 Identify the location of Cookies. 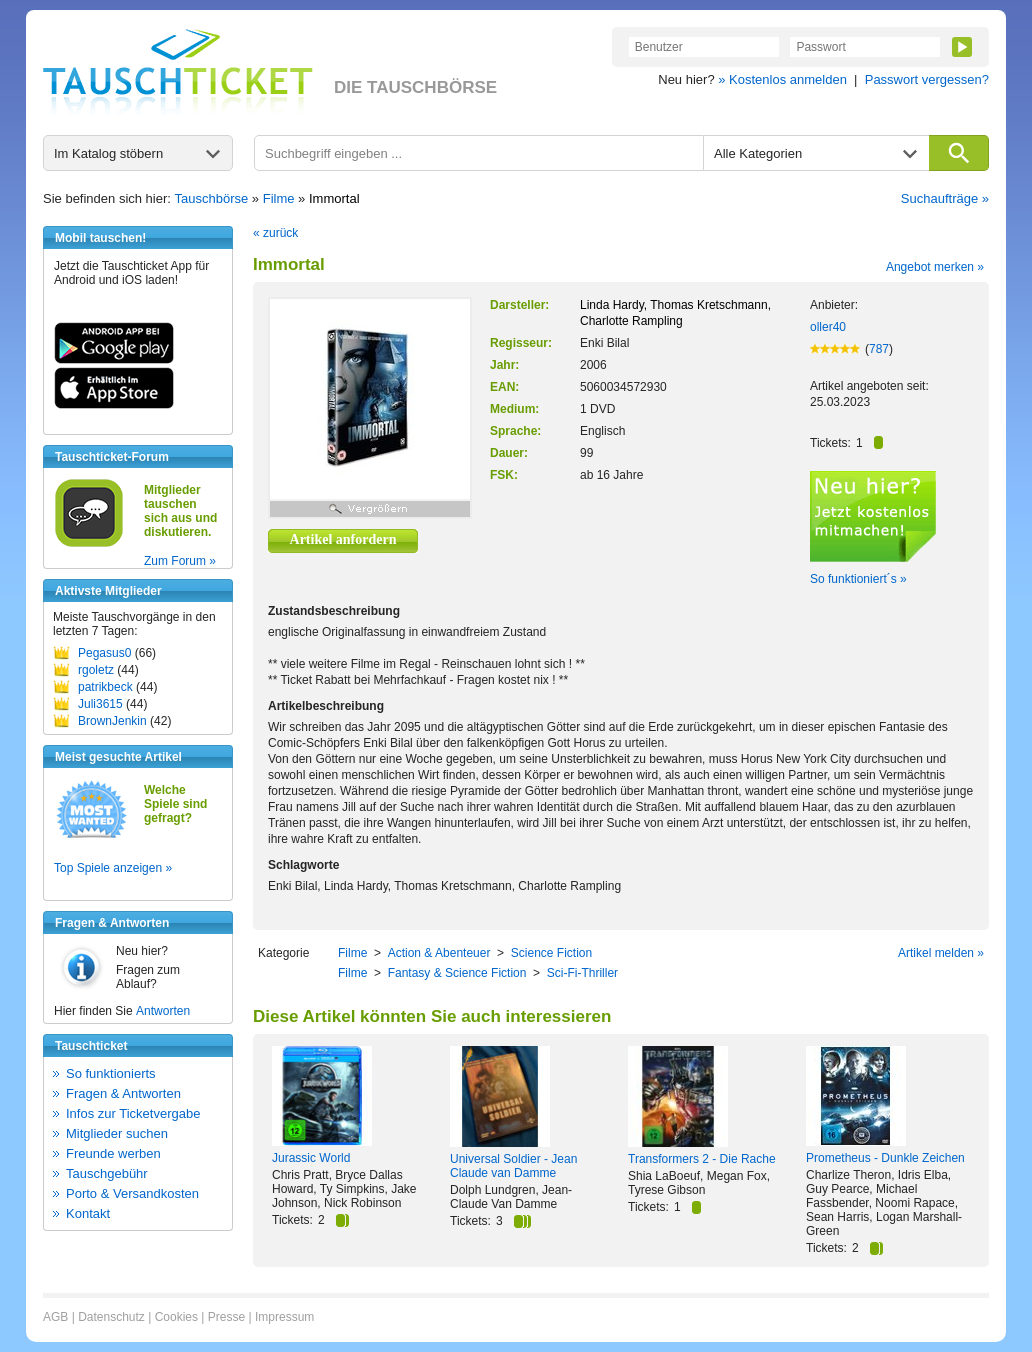
(176, 1317).